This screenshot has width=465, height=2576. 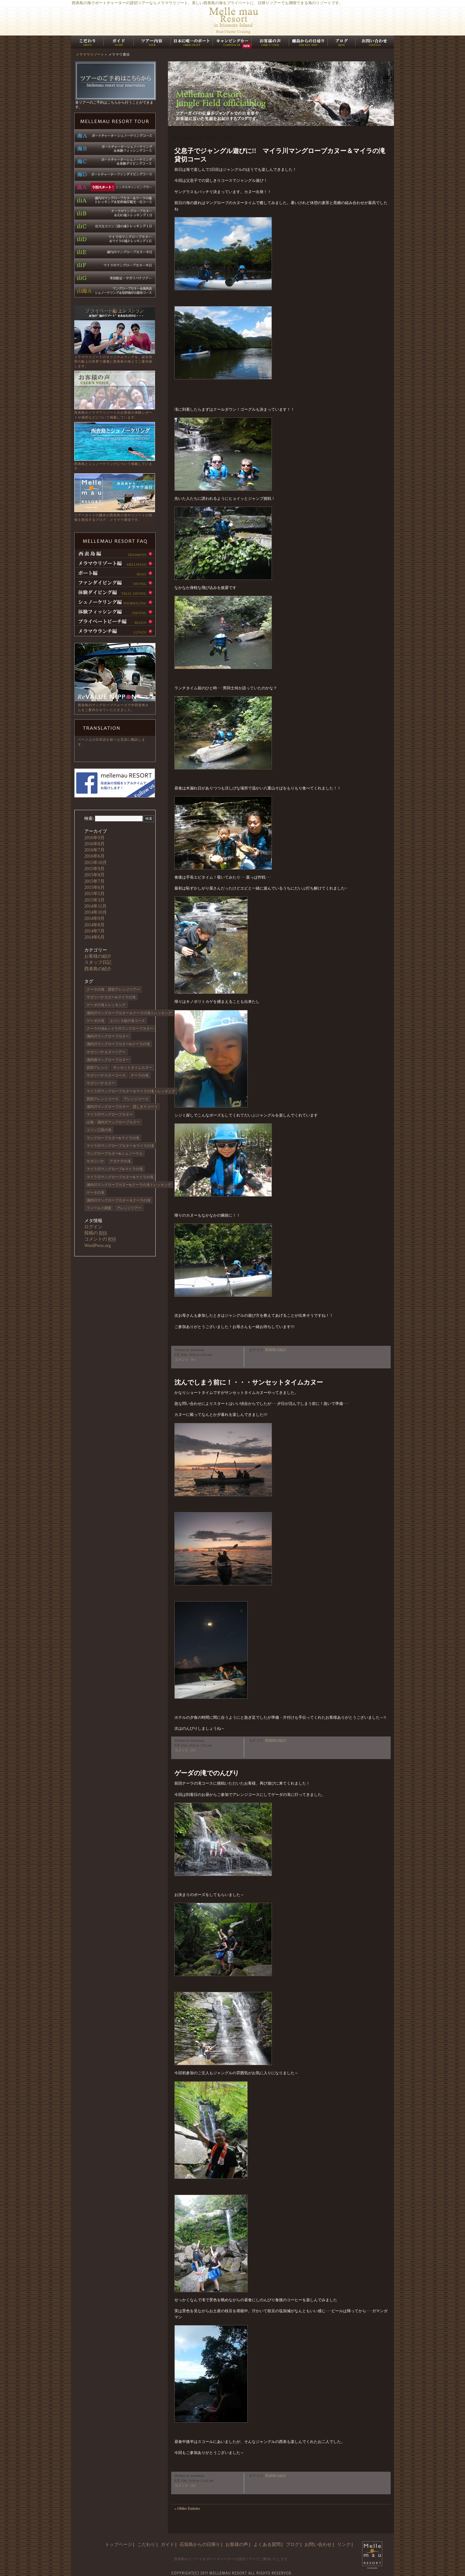 I want to click on 2014年9月, so click(x=94, y=918).